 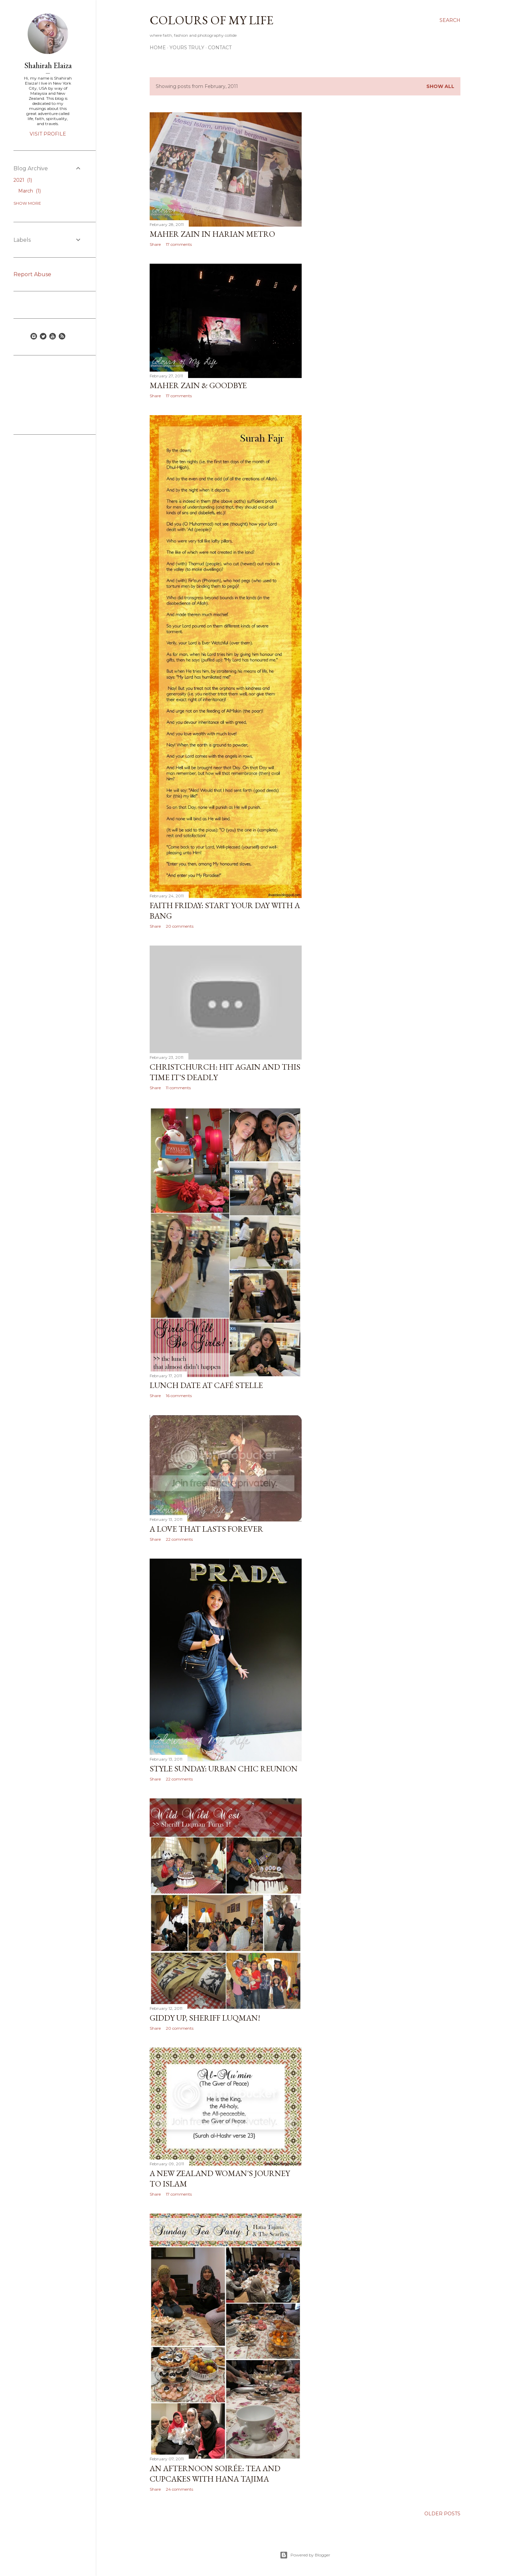 I want to click on 2021, so click(x=22, y=180).